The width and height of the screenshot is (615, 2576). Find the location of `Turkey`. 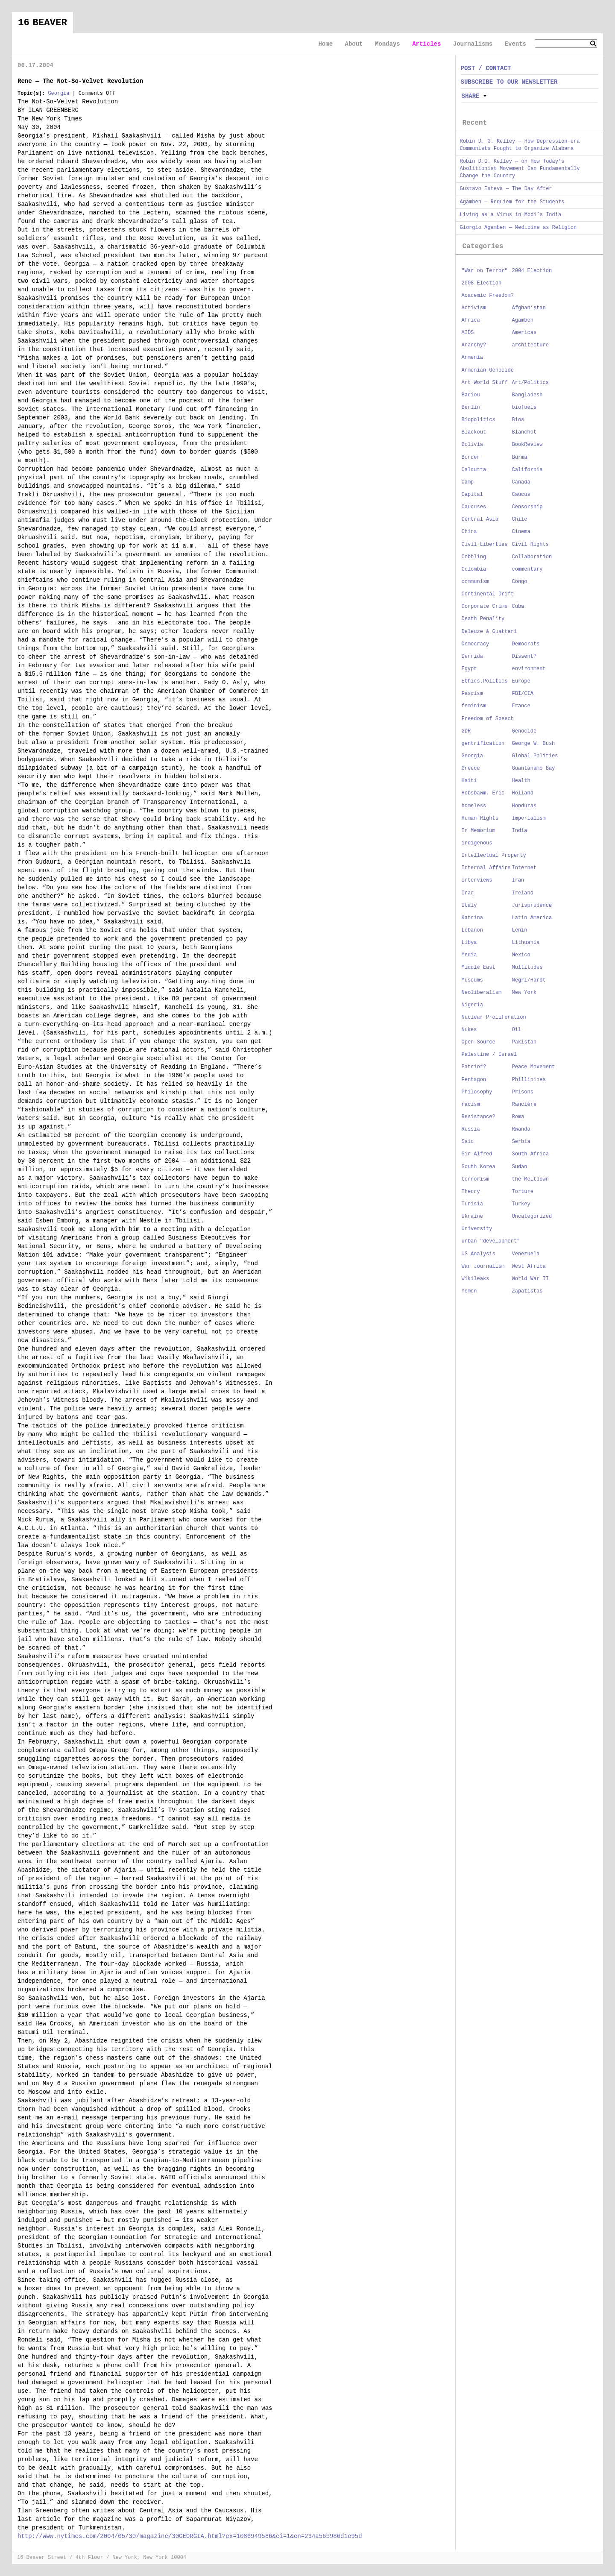

Turkey is located at coordinates (521, 1204).